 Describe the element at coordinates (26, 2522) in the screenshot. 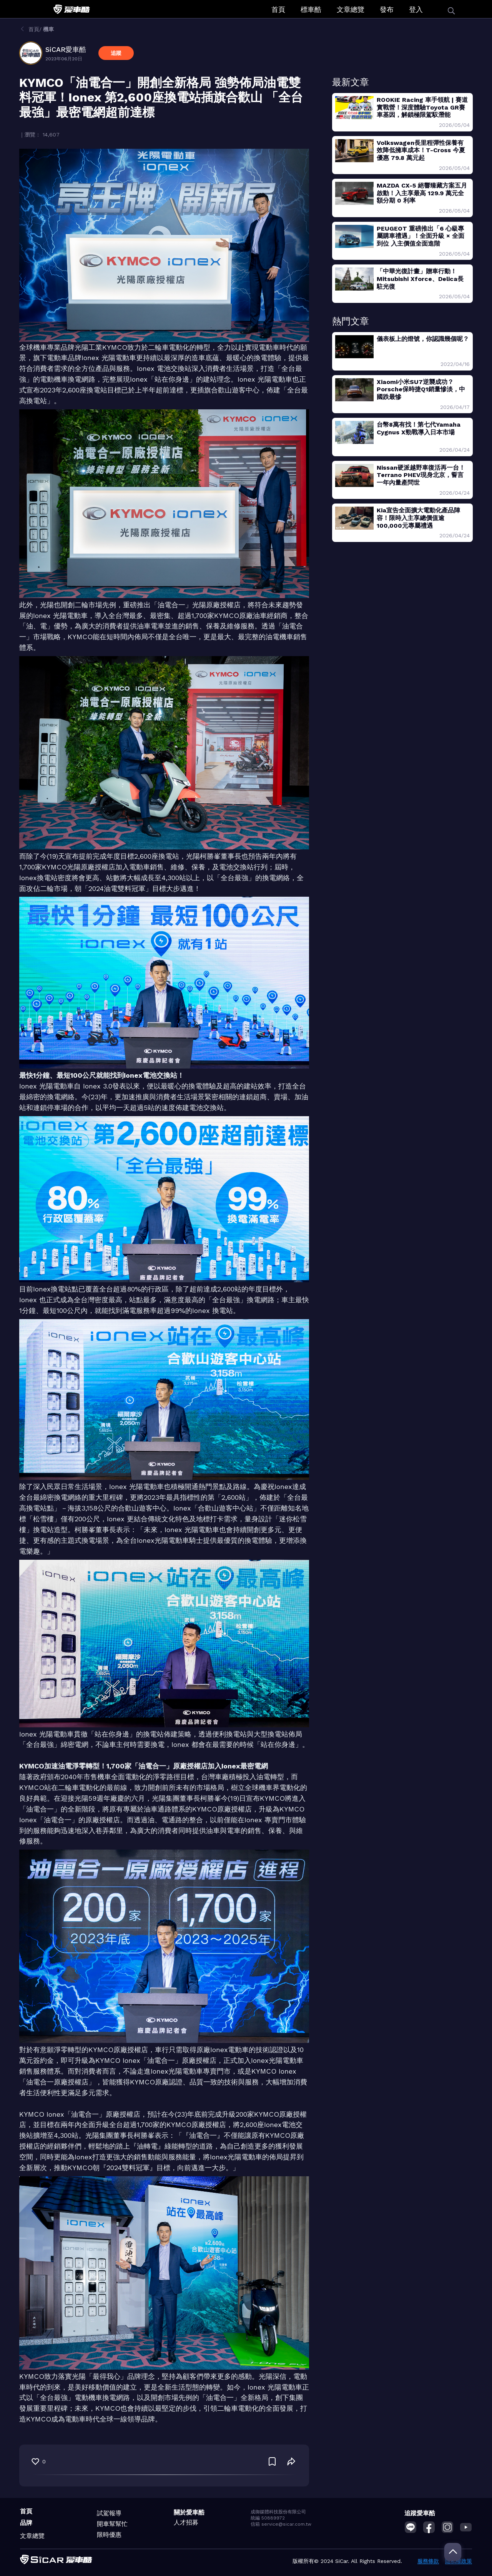

I see `品牌` at that location.